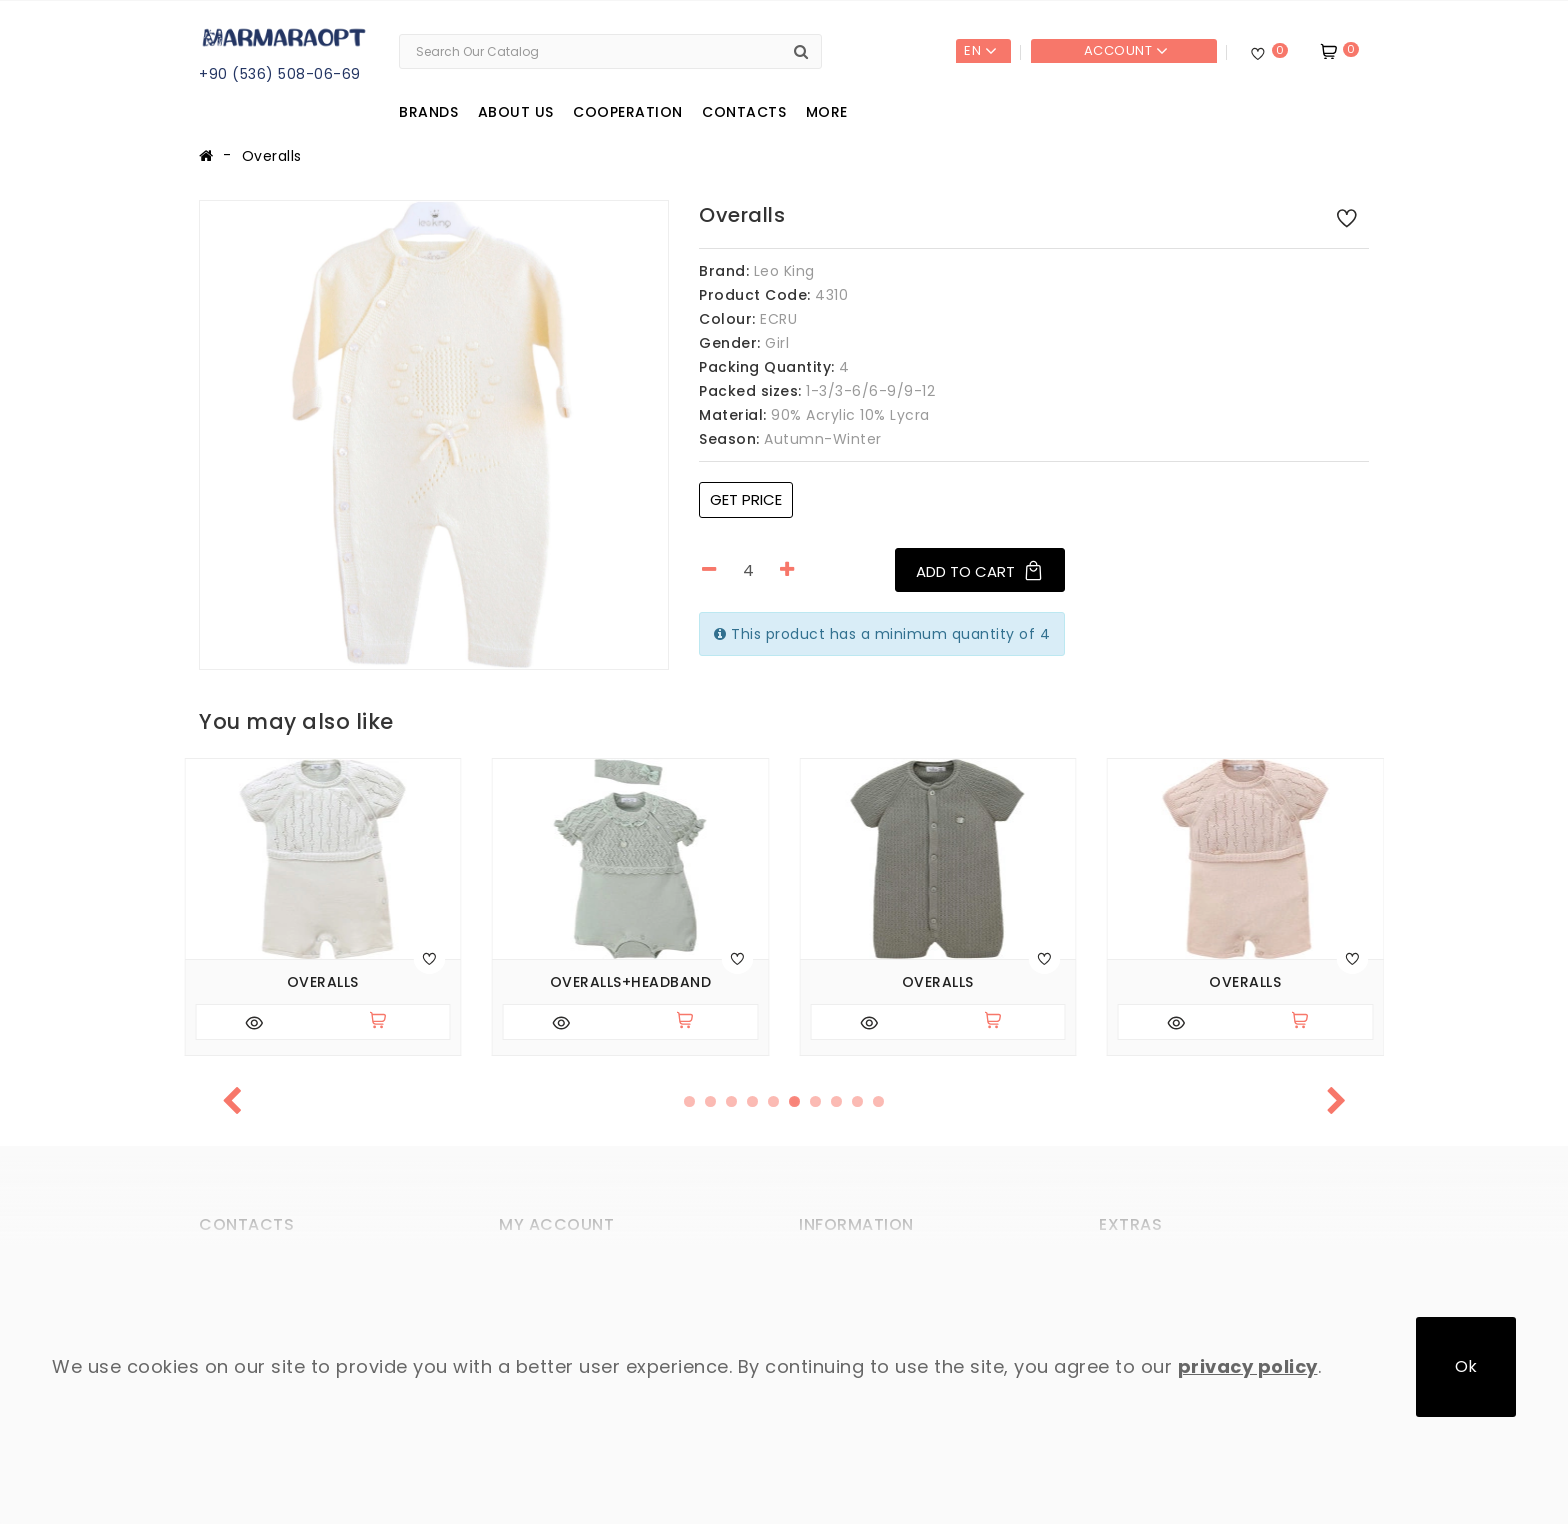 This screenshot has width=1568, height=1524. What do you see at coordinates (744, 112) in the screenshot?
I see `Contacts` at bounding box center [744, 112].